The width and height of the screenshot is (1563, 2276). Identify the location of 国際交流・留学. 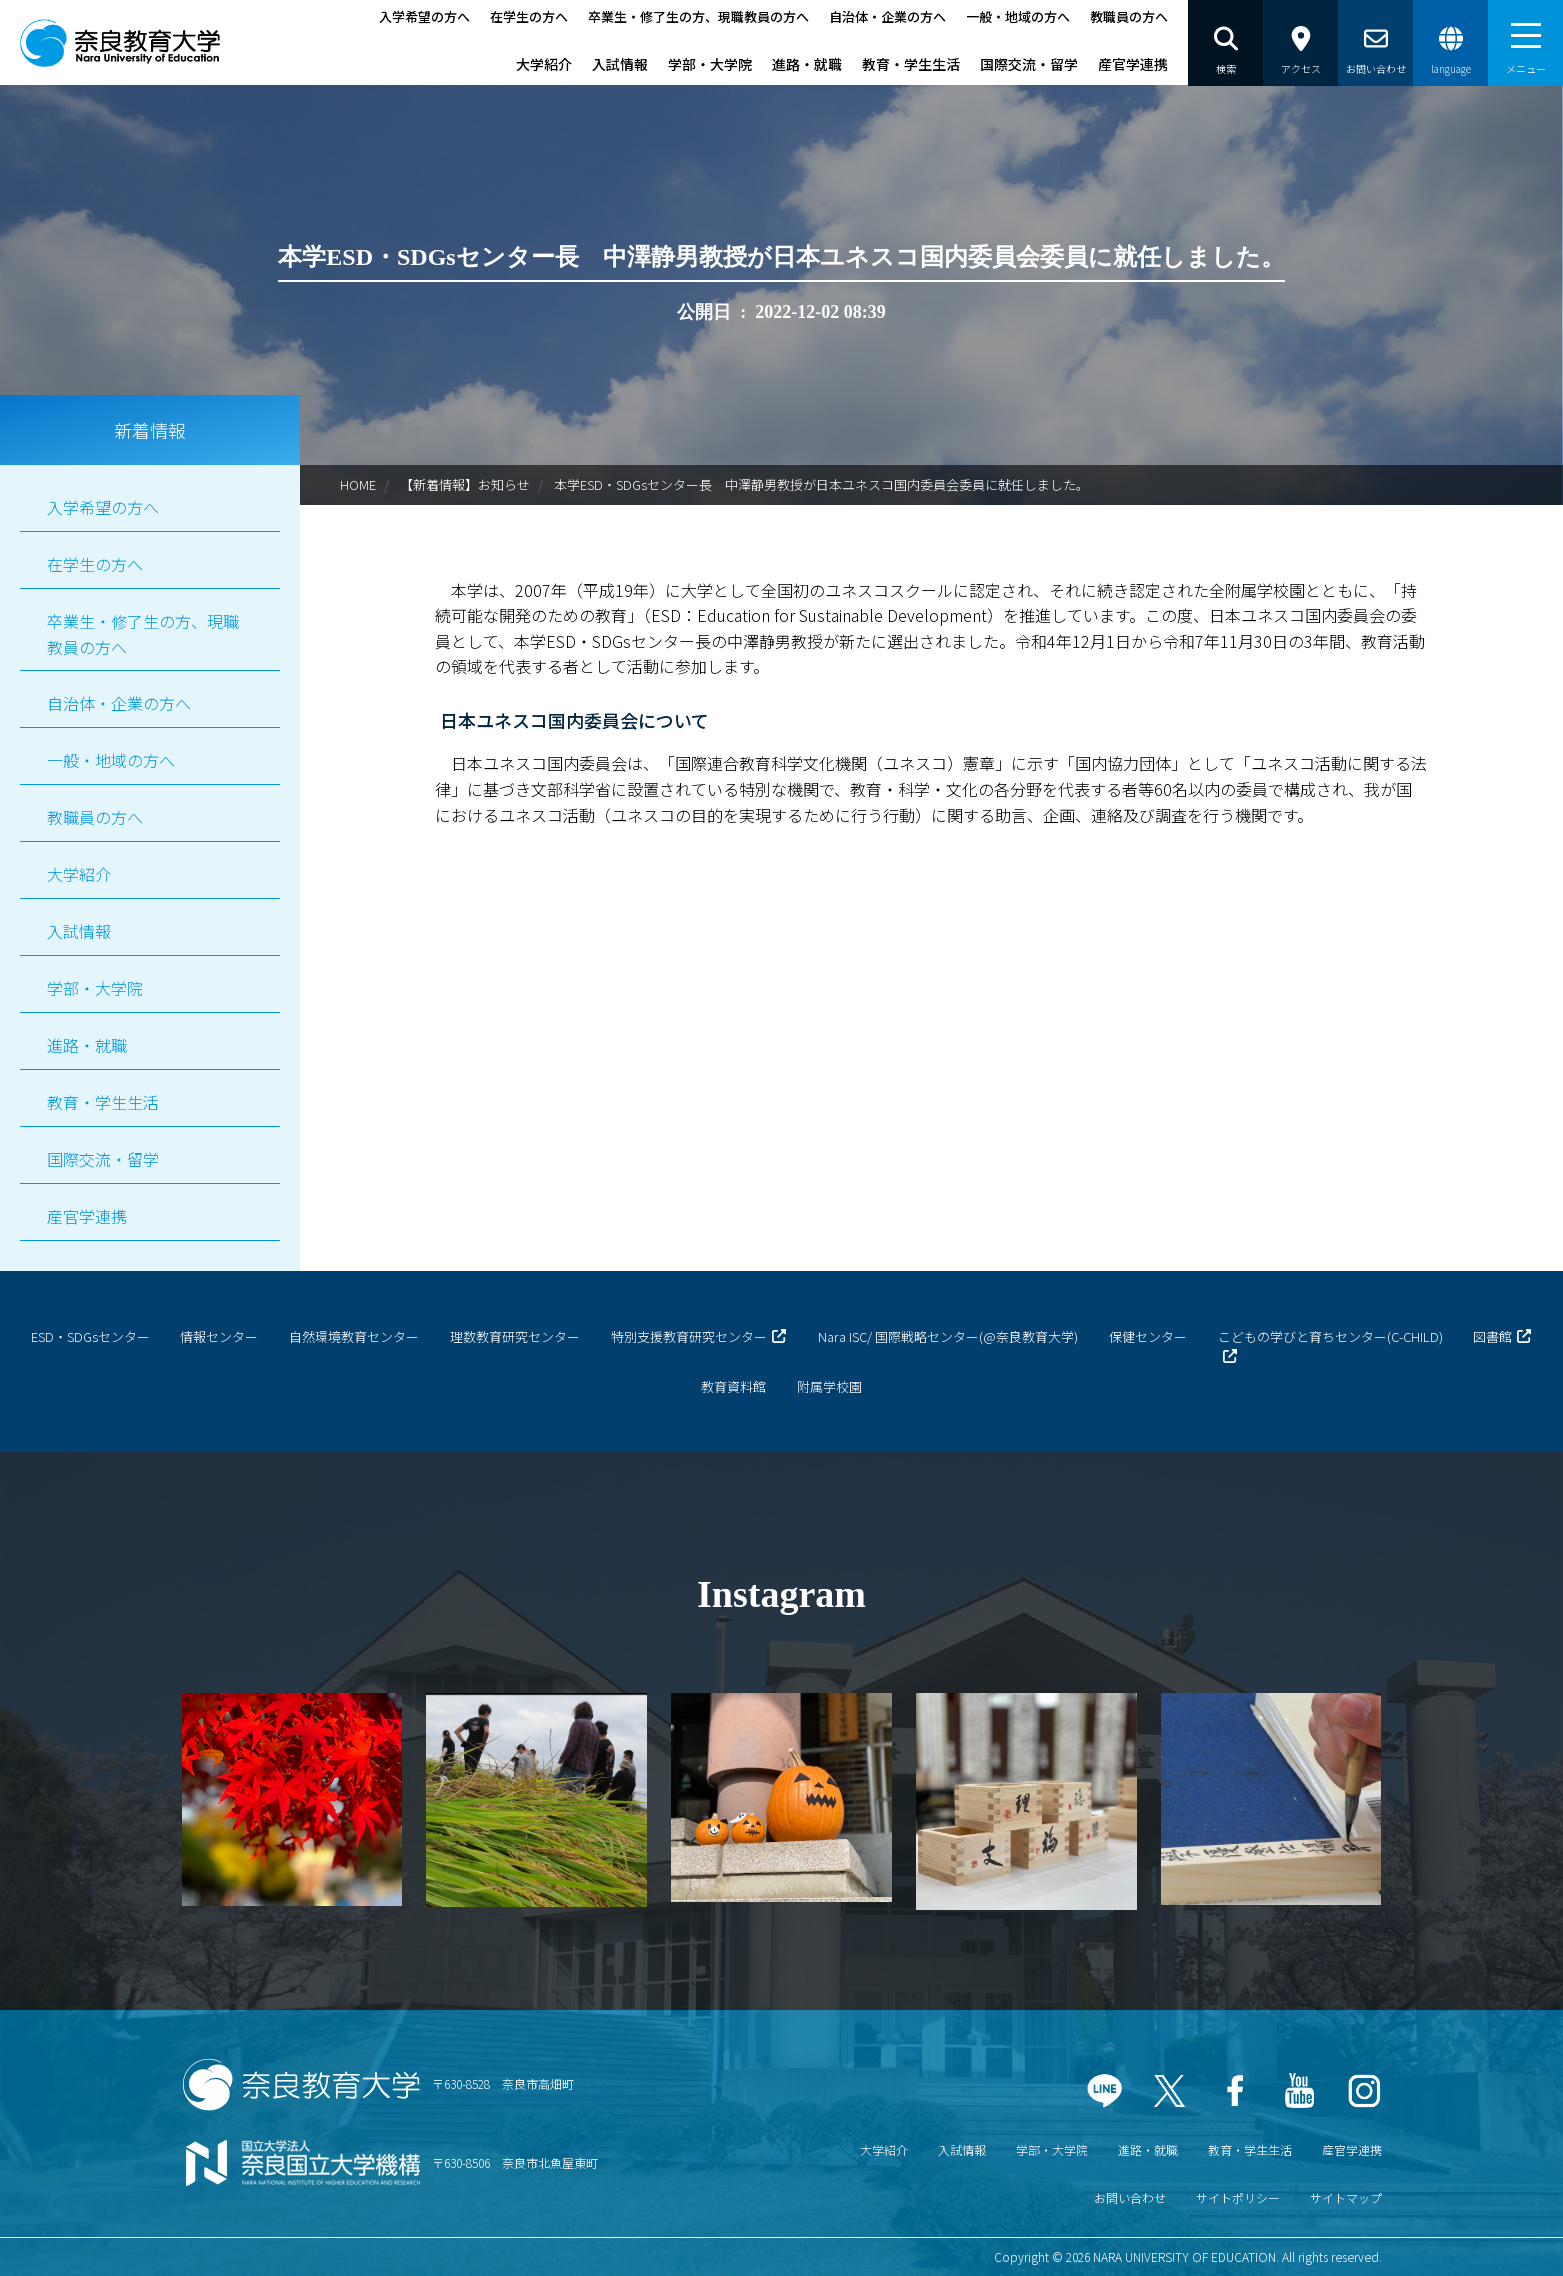
(1029, 64).